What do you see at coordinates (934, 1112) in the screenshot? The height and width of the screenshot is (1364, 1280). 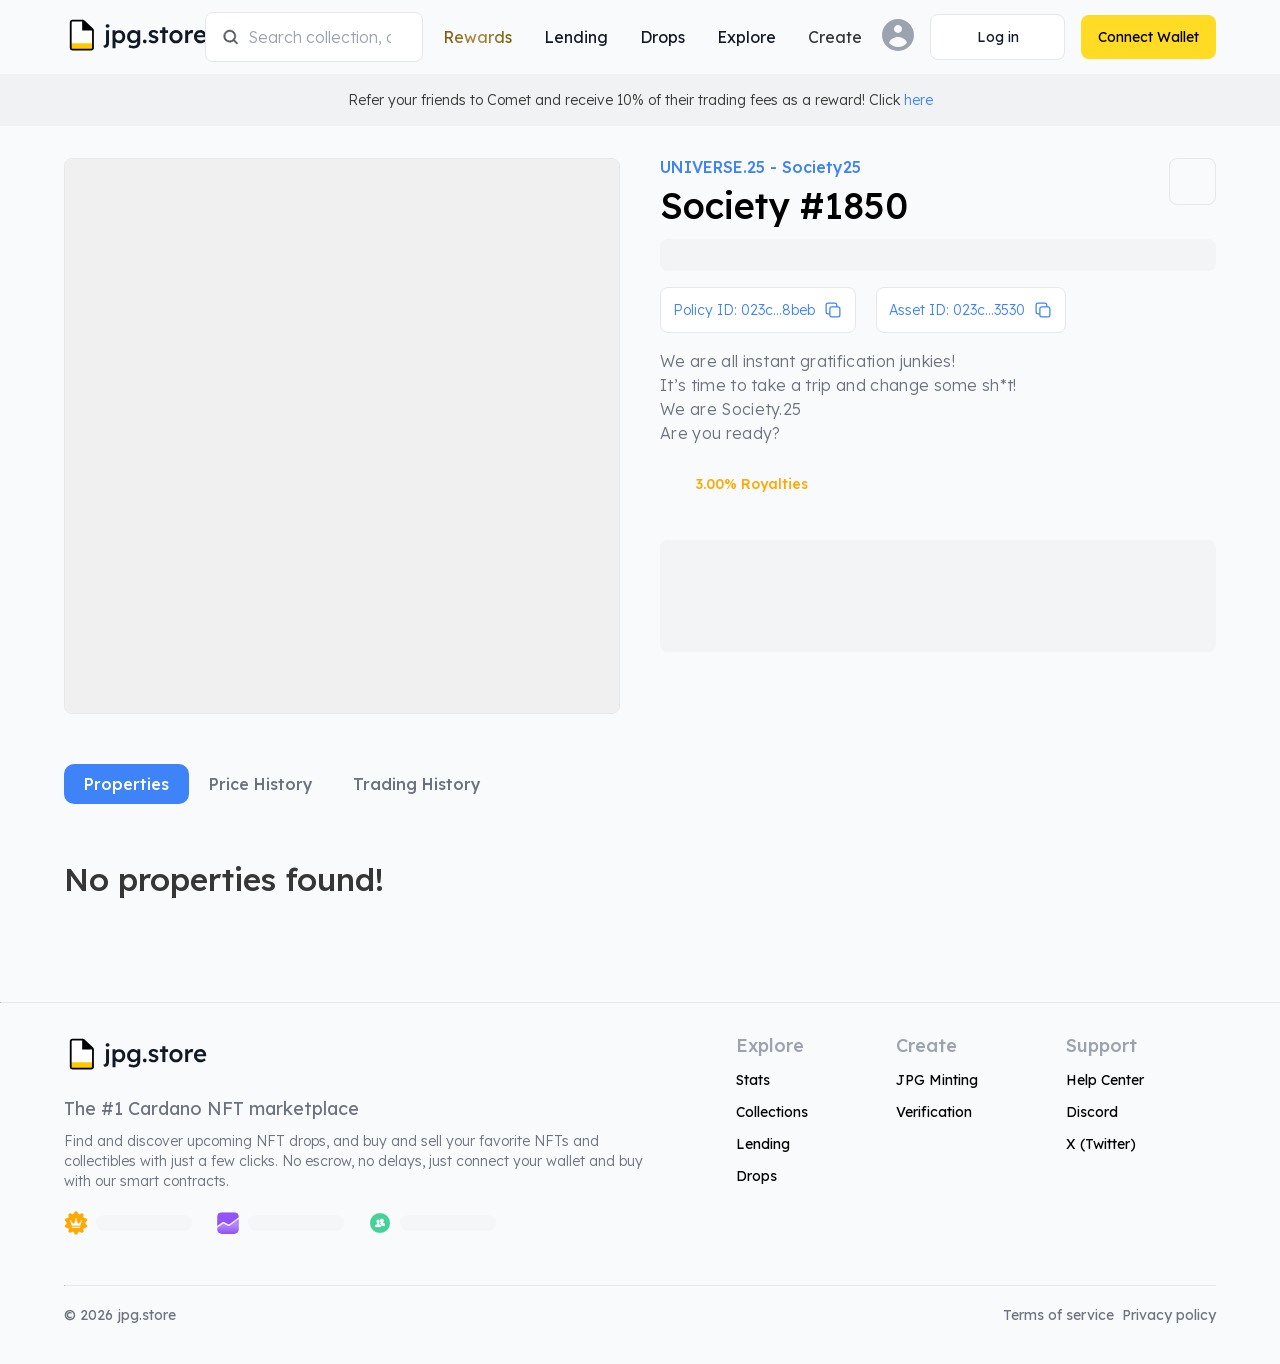 I see `Verification` at bounding box center [934, 1112].